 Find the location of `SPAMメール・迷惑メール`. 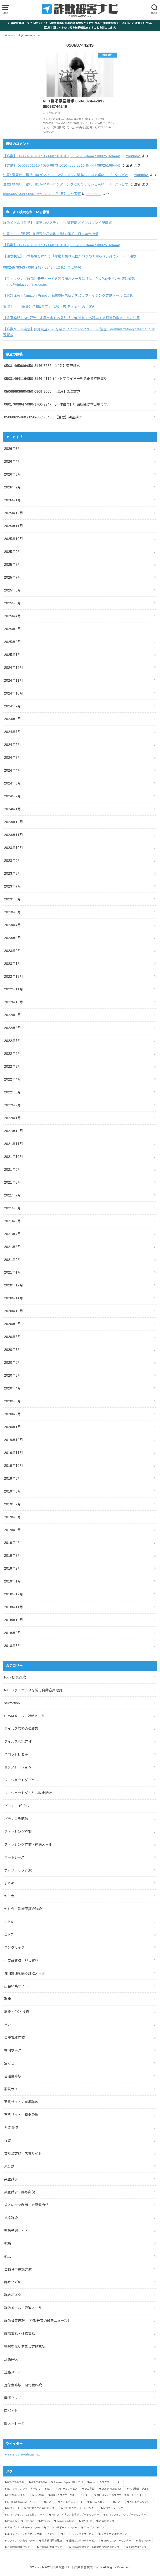

SPAMメール・迷惑メール is located at coordinates (24, 1716).